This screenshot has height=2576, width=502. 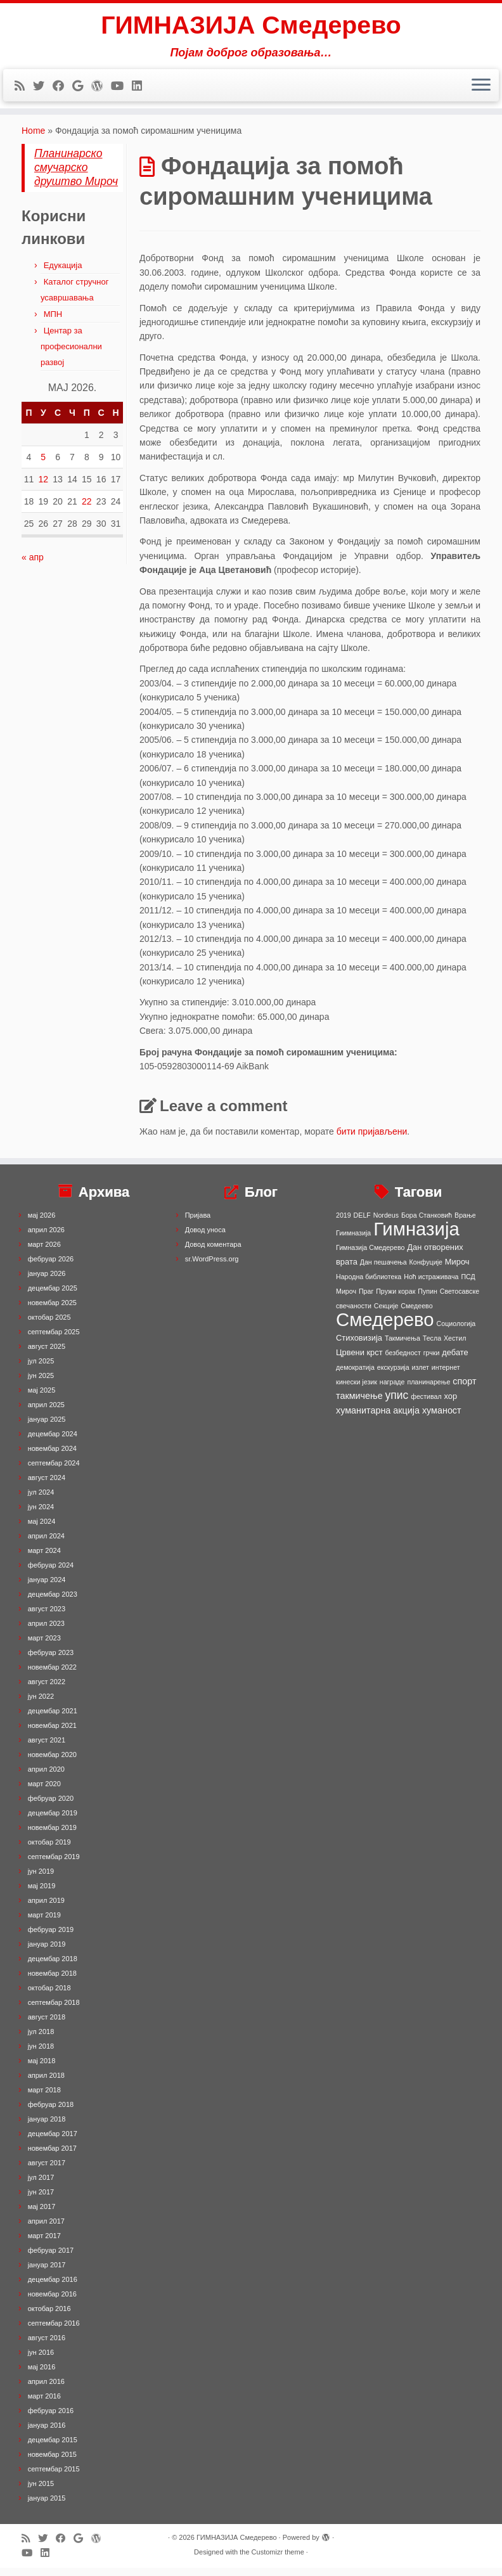 What do you see at coordinates (49, 1850) in the screenshot?
I see `октобар 2019` at bounding box center [49, 1850].